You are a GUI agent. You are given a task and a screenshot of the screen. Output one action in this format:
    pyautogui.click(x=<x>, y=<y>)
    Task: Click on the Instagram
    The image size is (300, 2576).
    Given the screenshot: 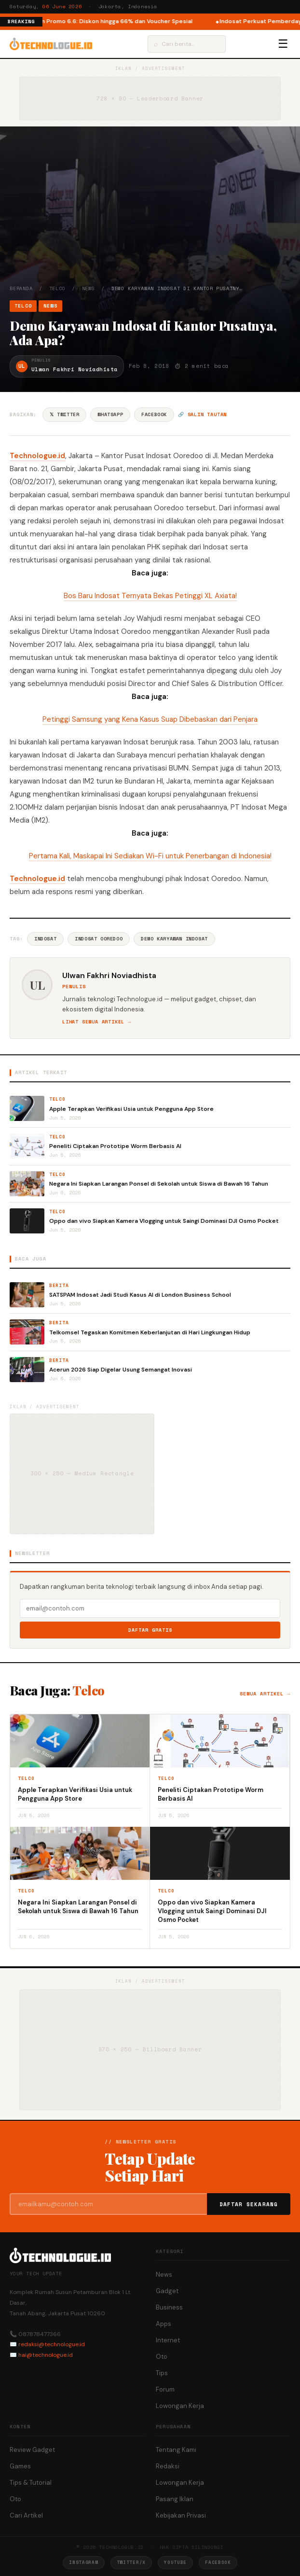 What is the action you would take?
    pyautogui.click(x=83, y=2562)
    